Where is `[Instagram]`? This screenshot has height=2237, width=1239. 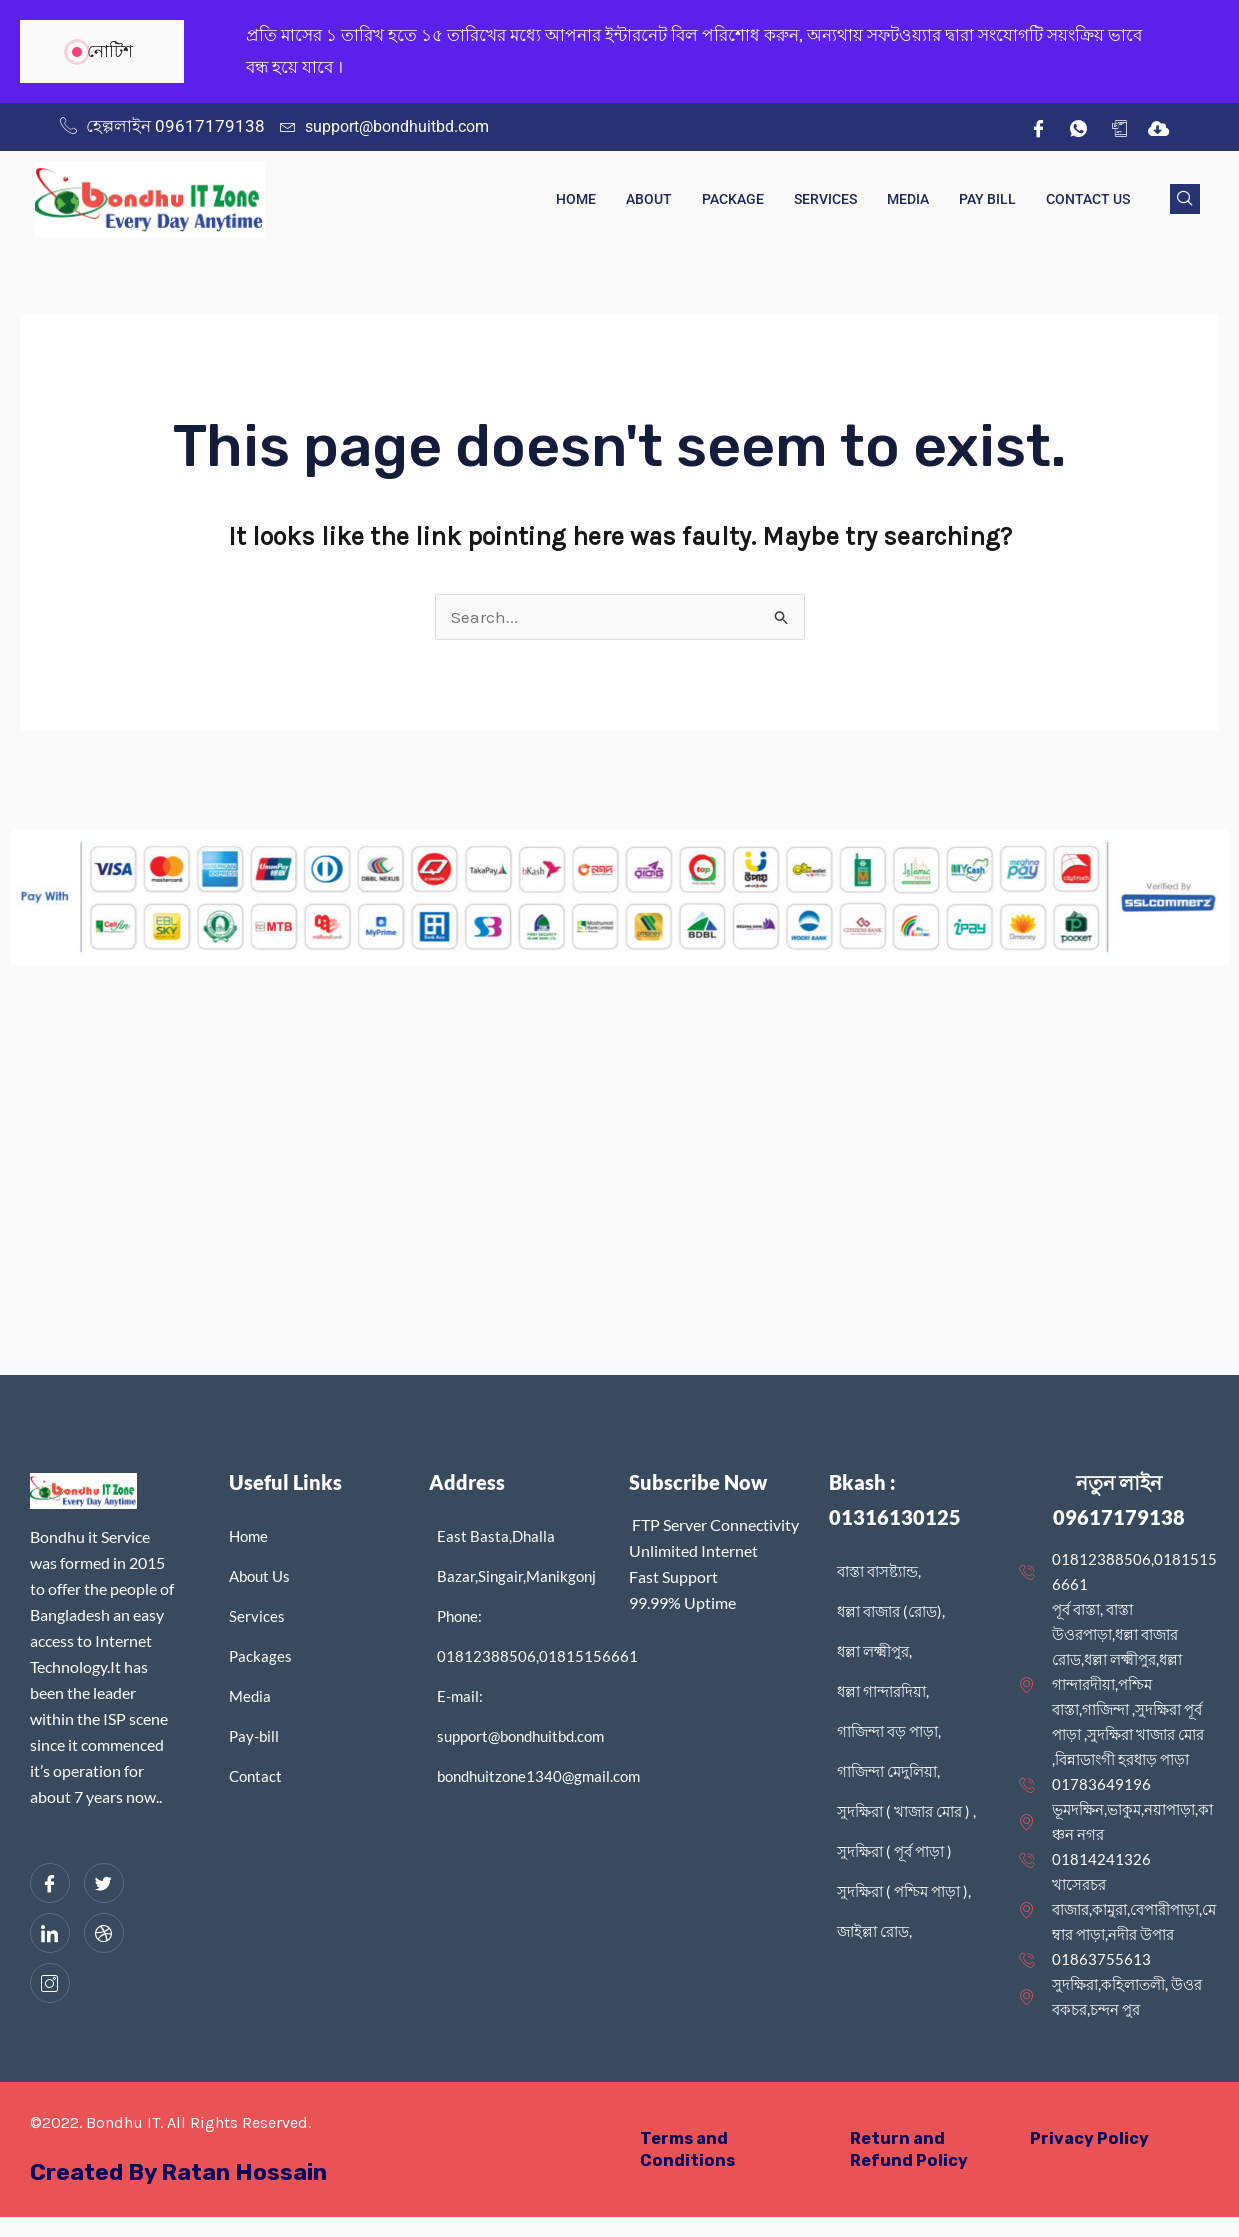 [Instagram] is located at coordinates (50, 1983).